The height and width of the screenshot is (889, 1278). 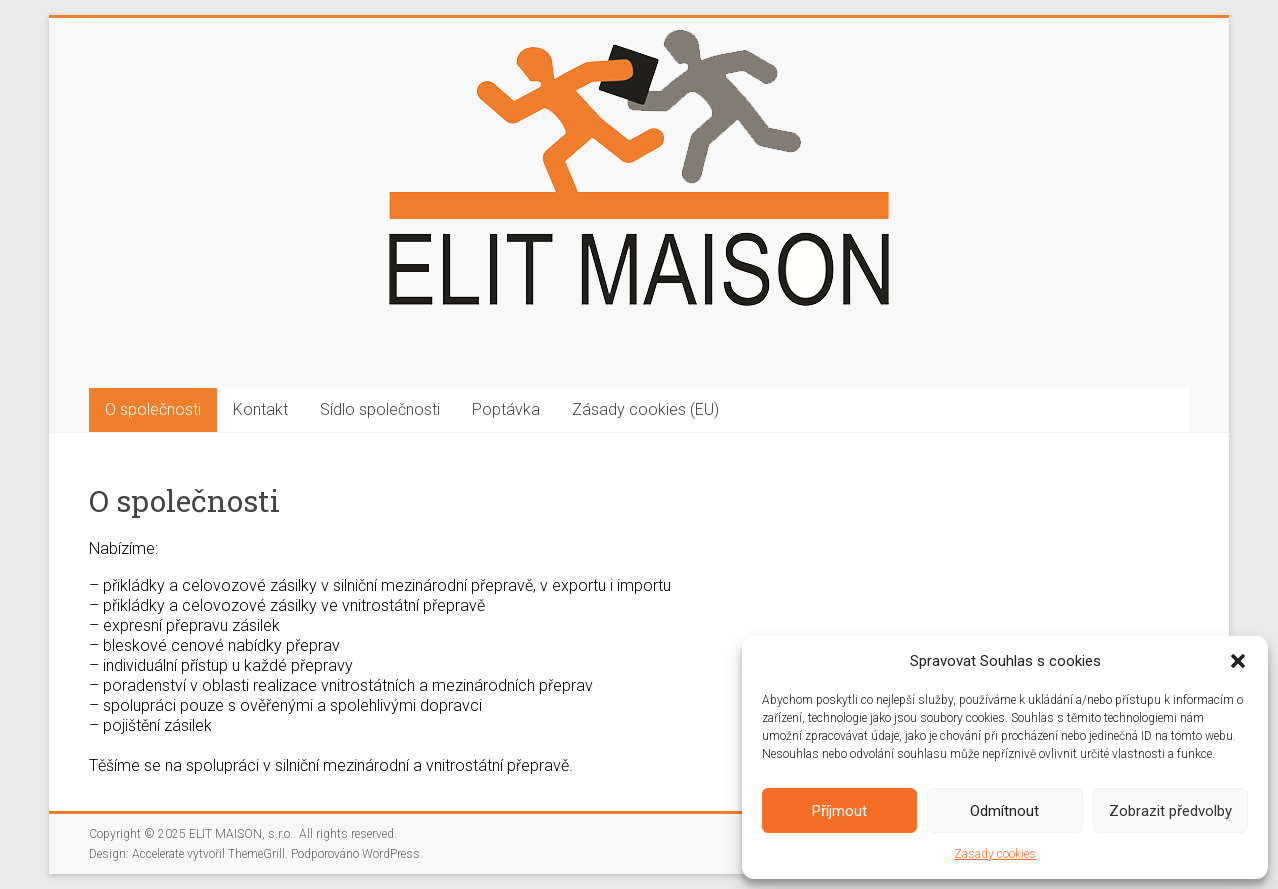 I want to click on Odmítnout, so click(x=1004, y=811).